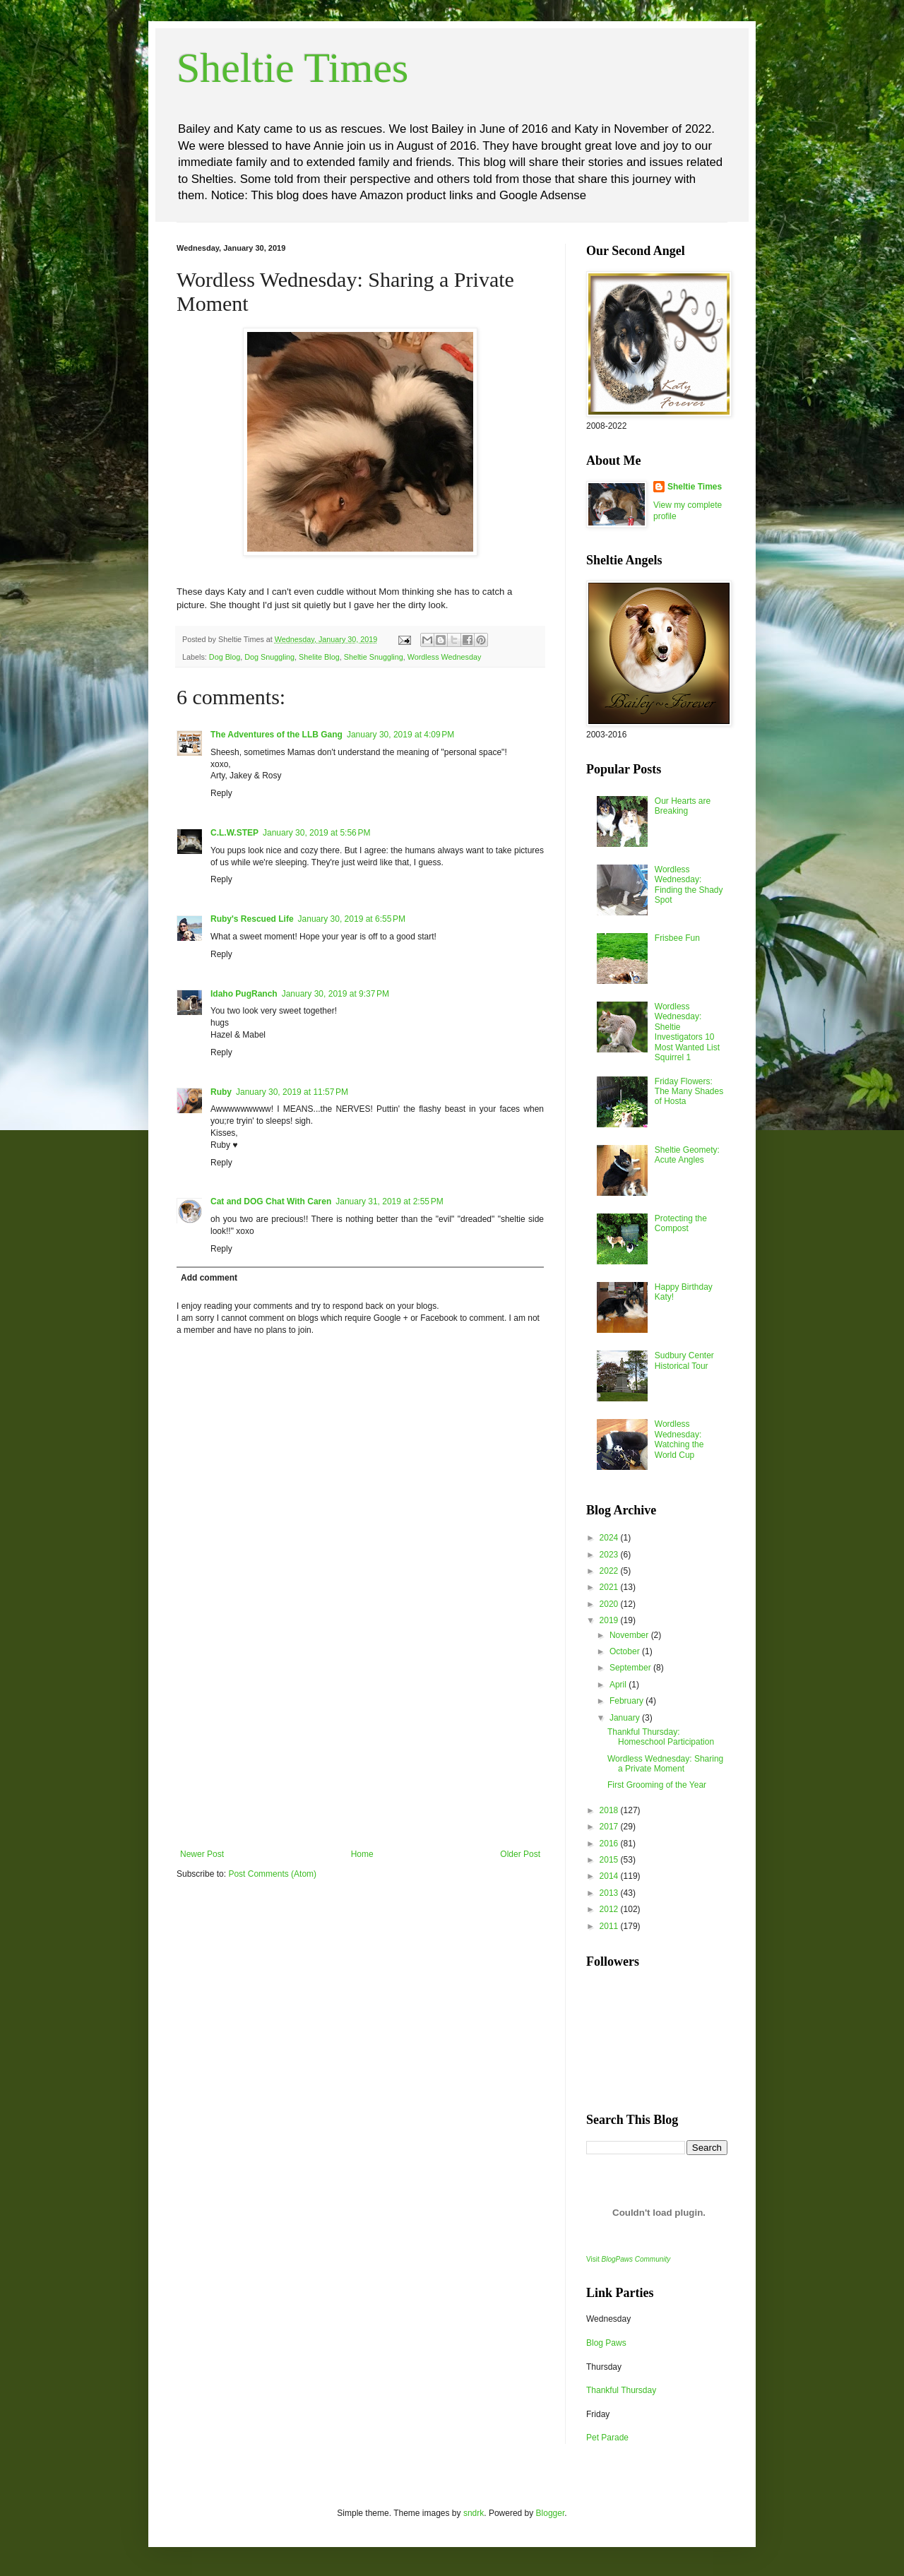 This screenshot has height=2576, width=904. I want to click on Ruby, so click(221, 1092).